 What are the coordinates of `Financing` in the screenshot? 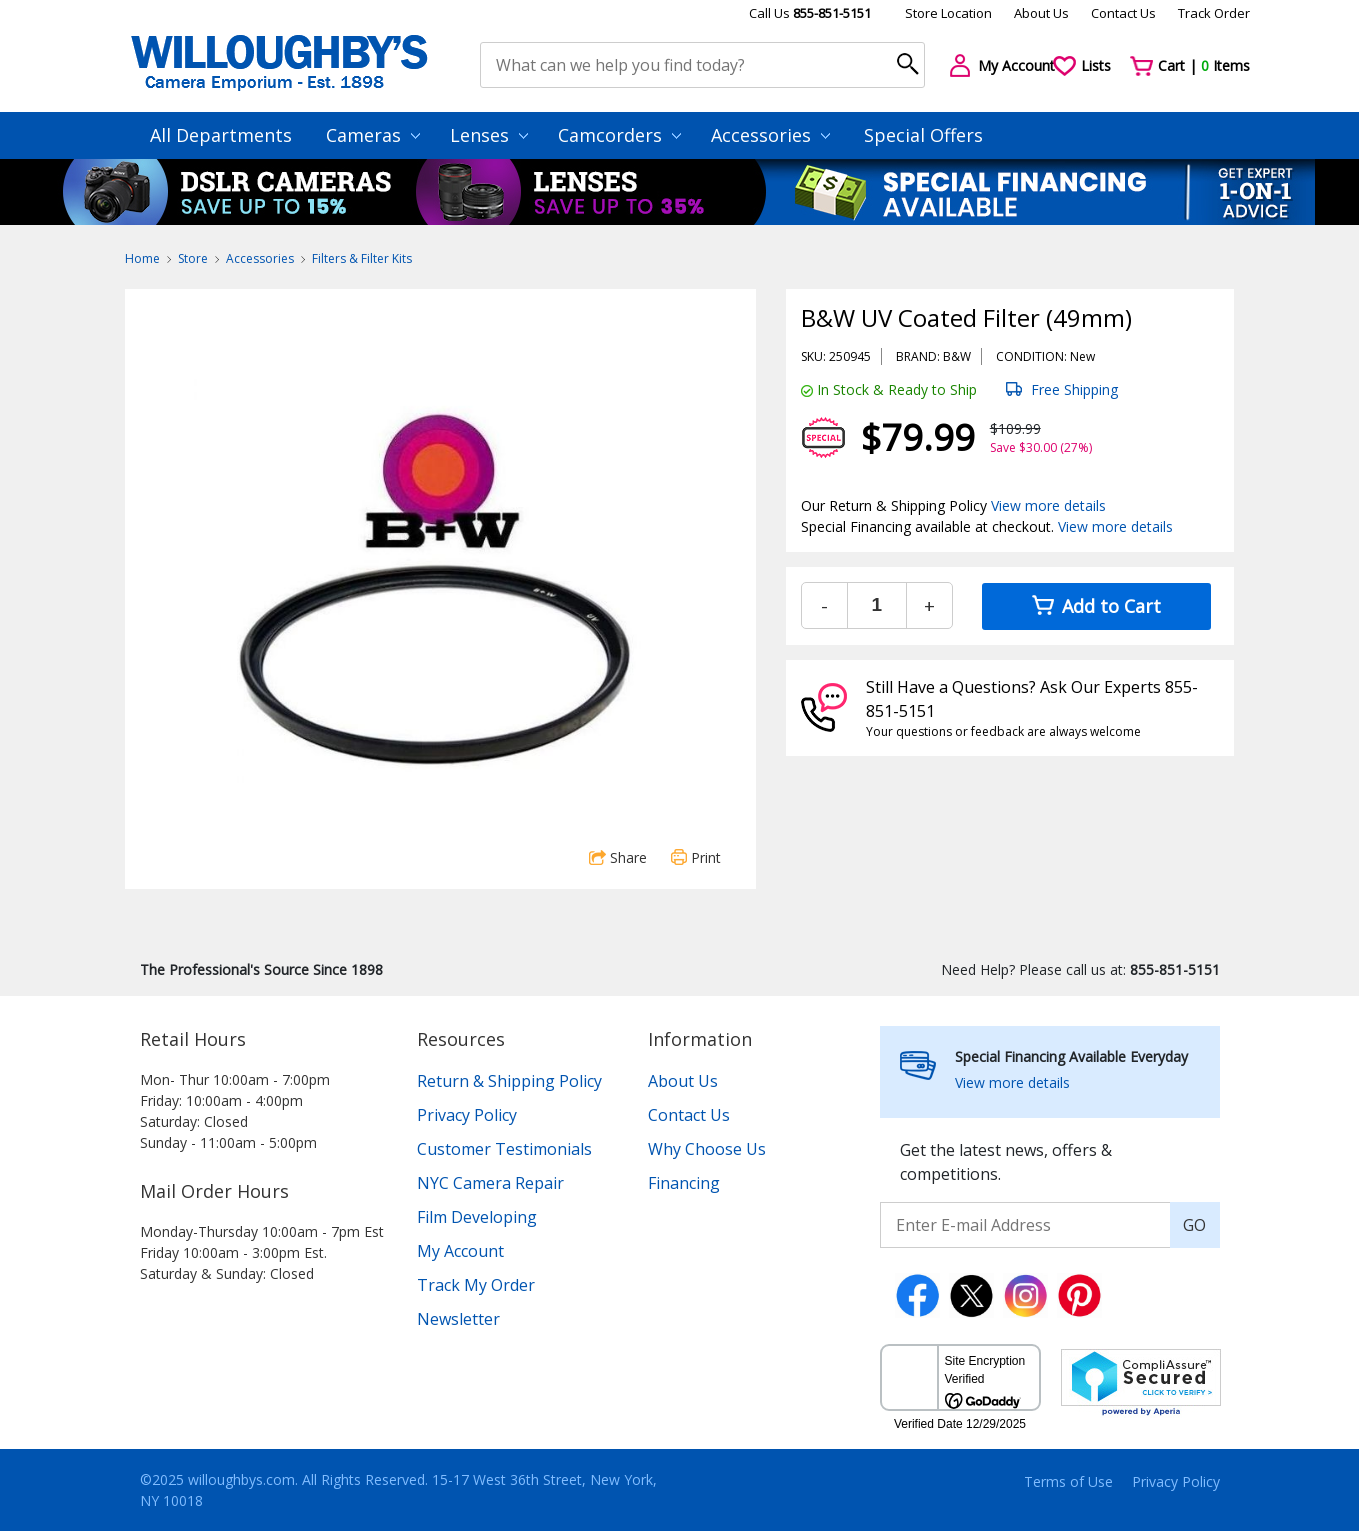 It's located at (684, 1183).